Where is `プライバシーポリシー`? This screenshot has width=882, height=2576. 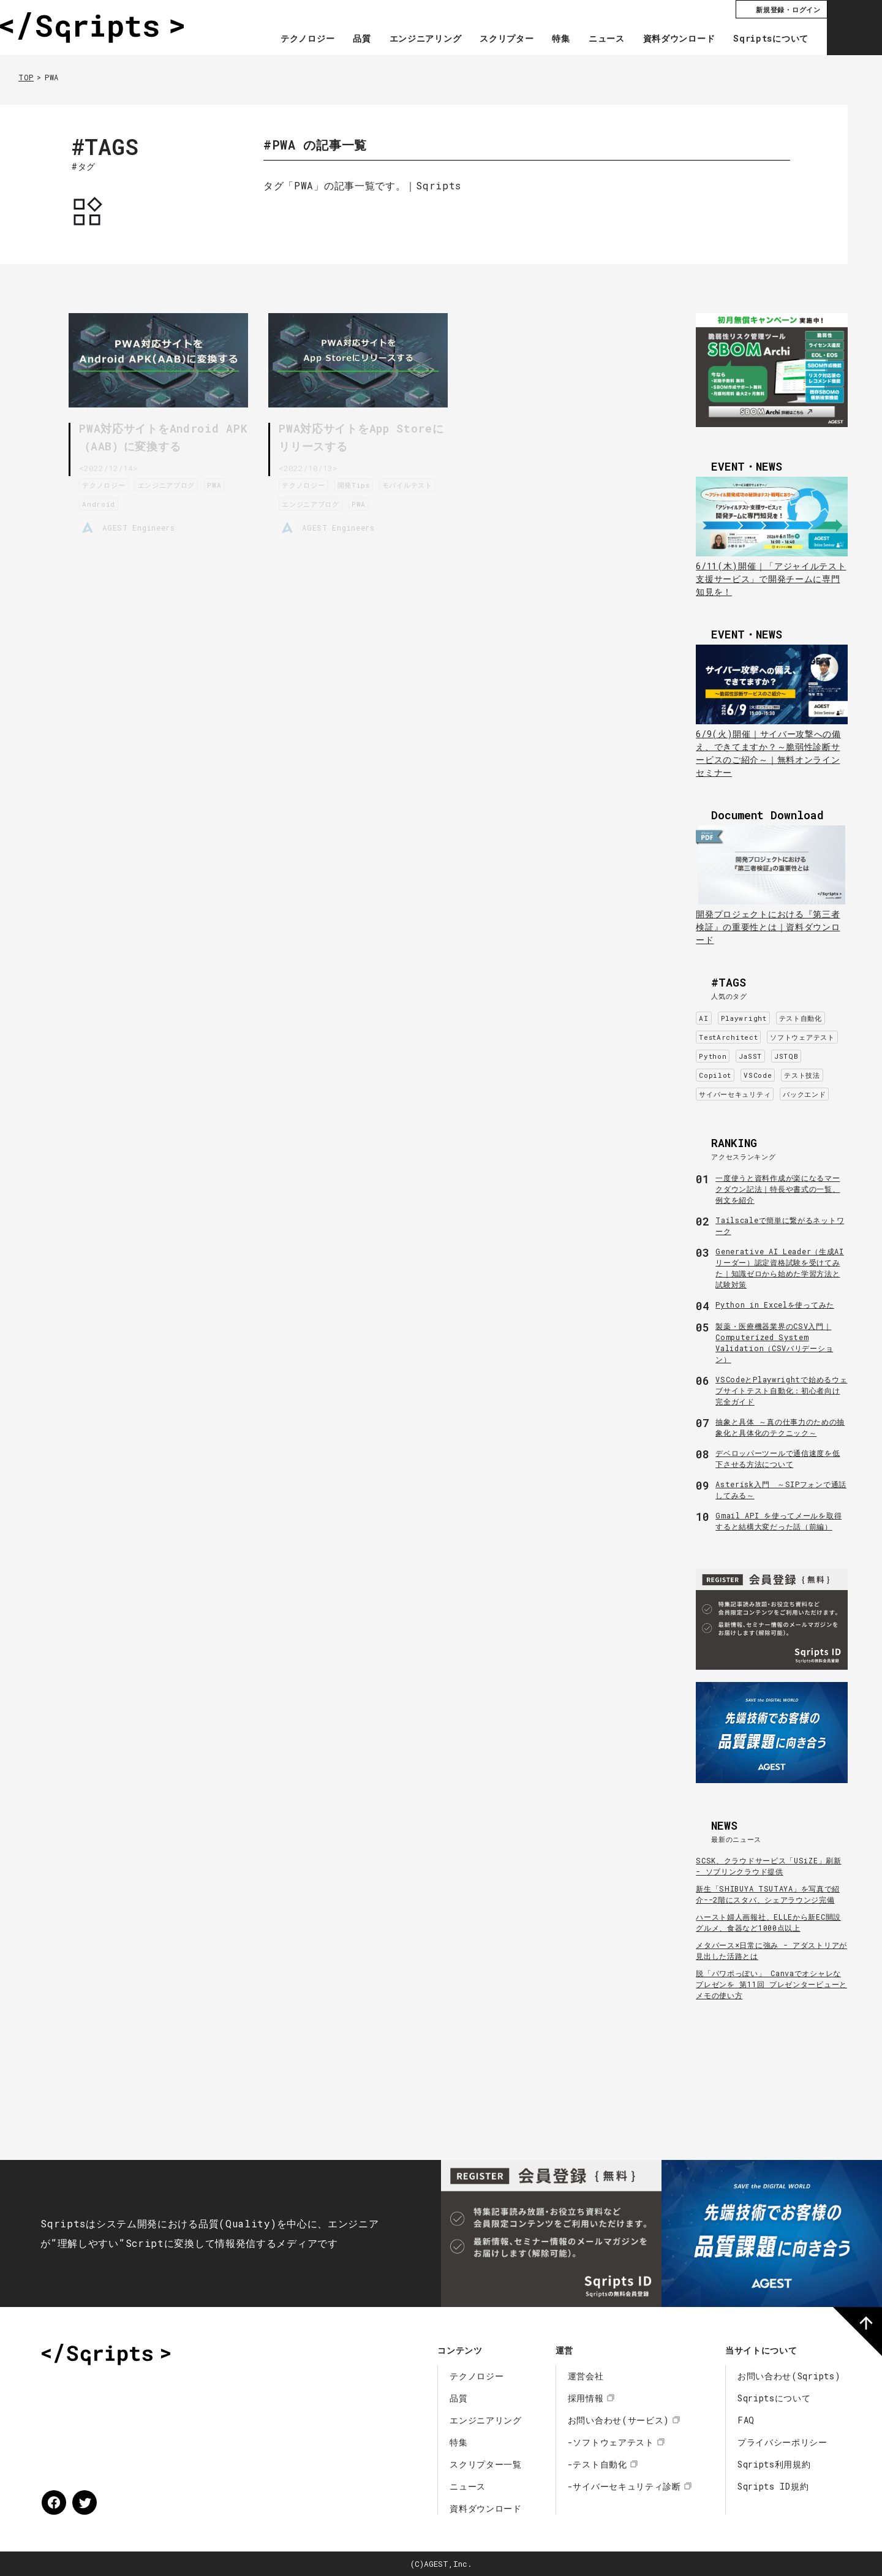 プライバシーポリシー is located at coordinates (782, 2442).